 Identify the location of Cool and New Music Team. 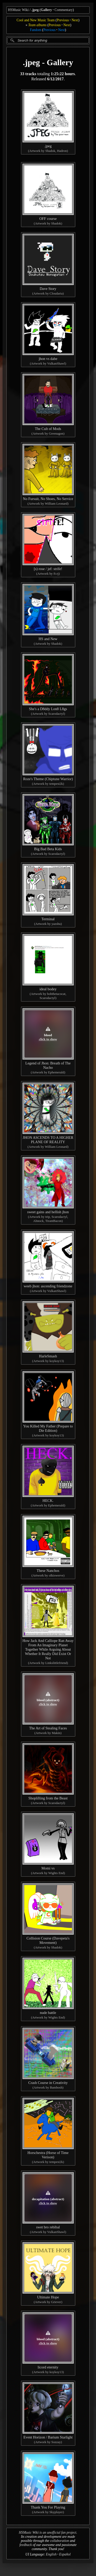
(36, 20).